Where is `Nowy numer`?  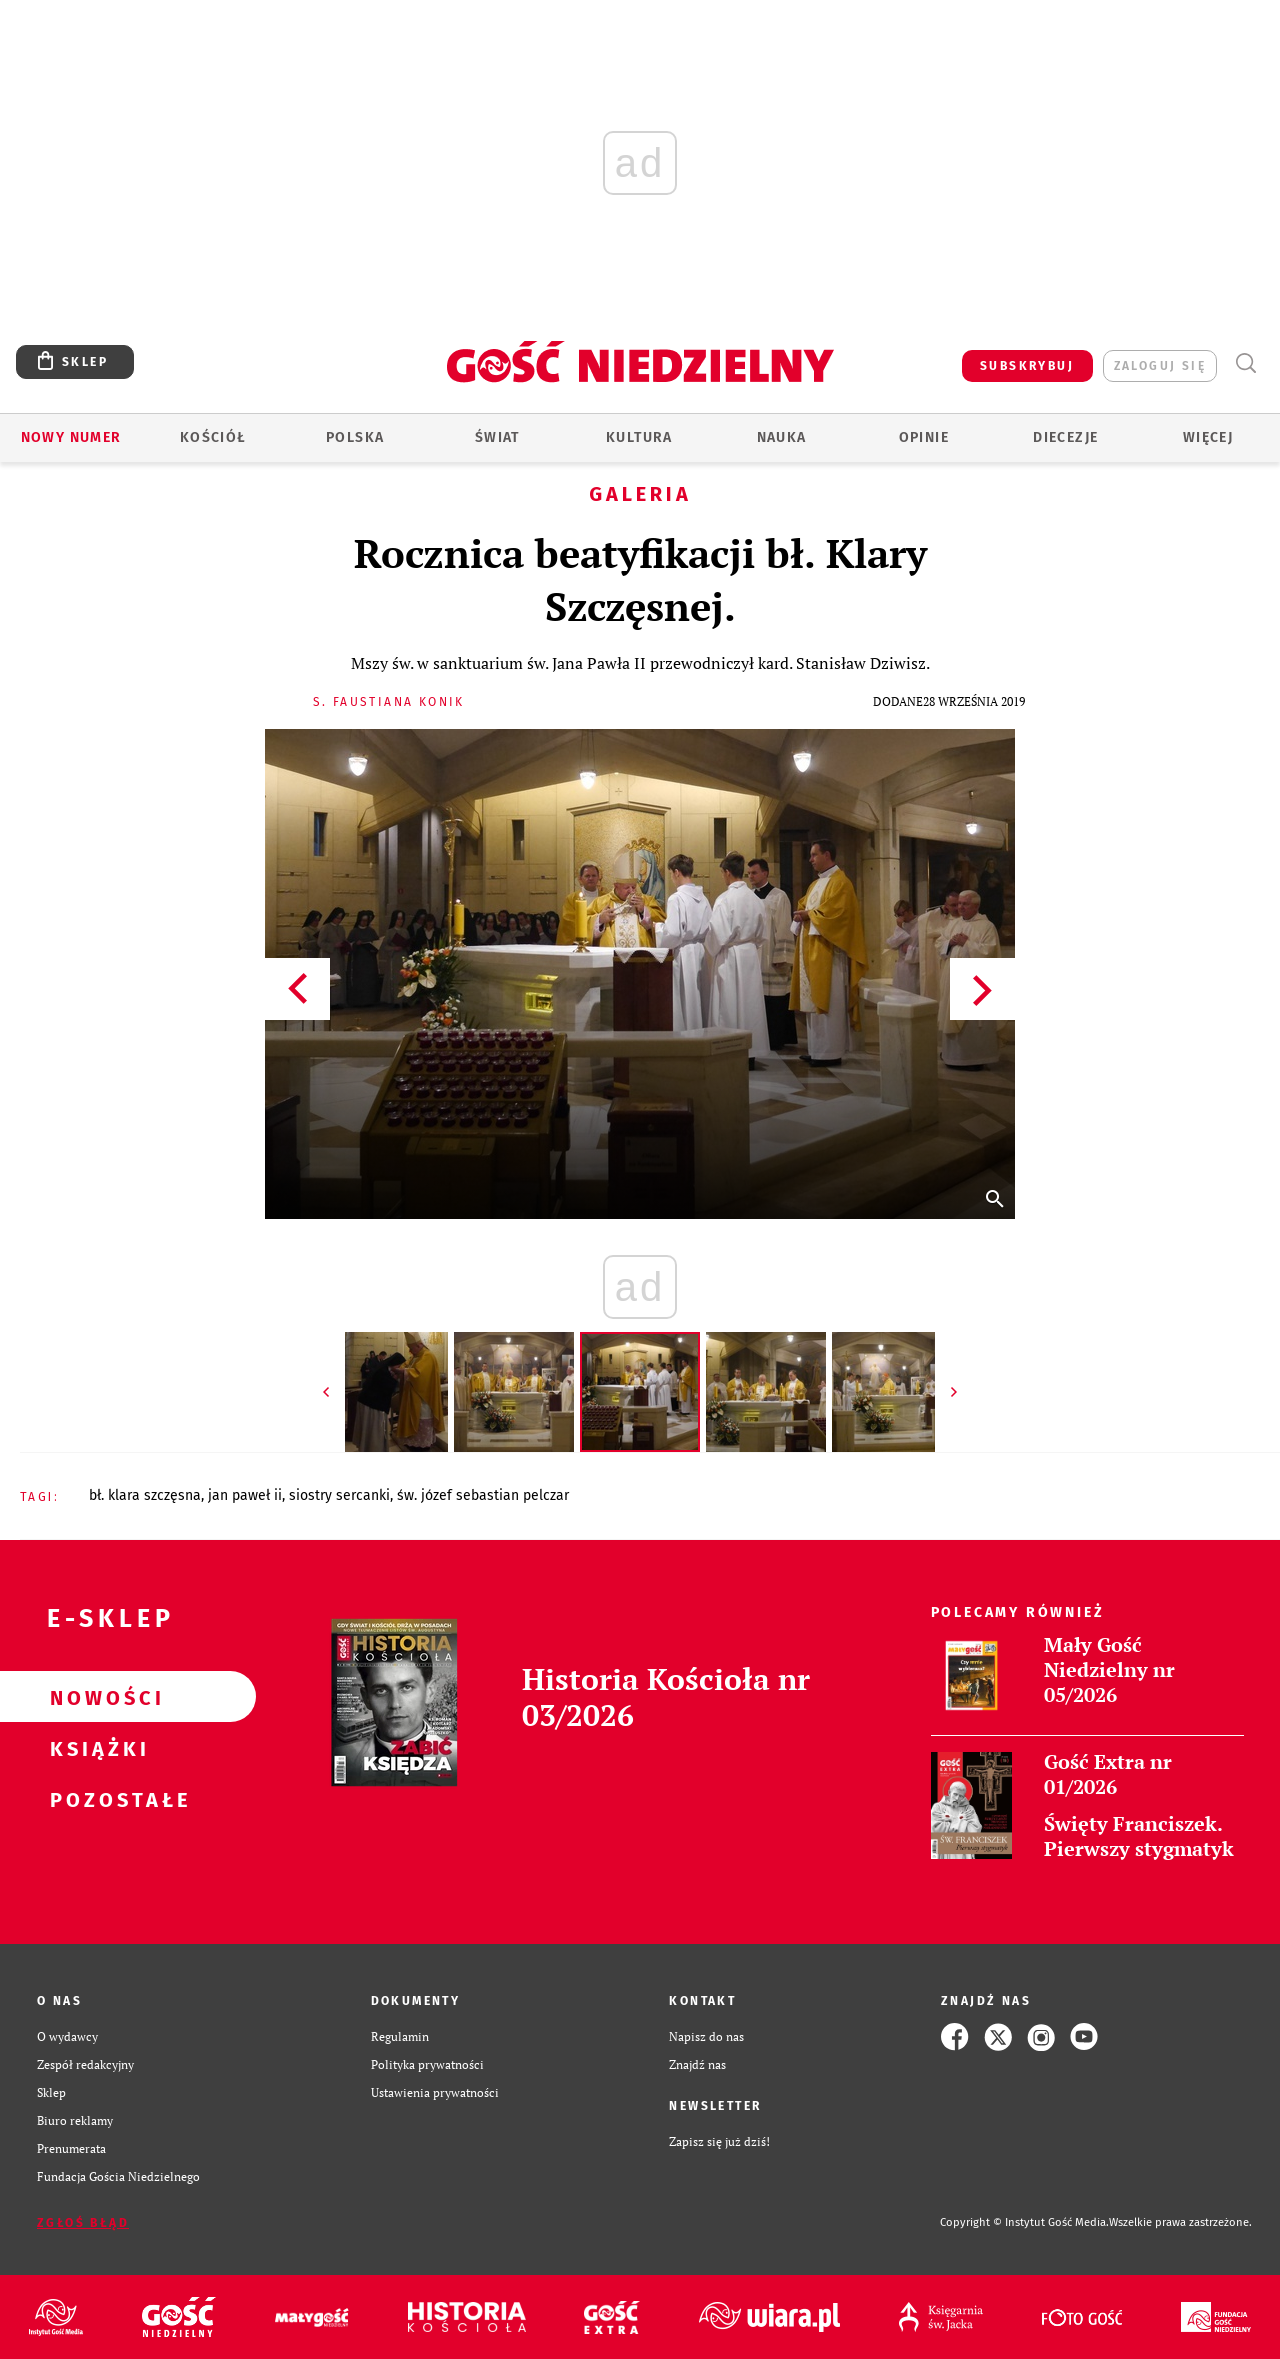
Nowy numer is located at coordinates (71, 437).